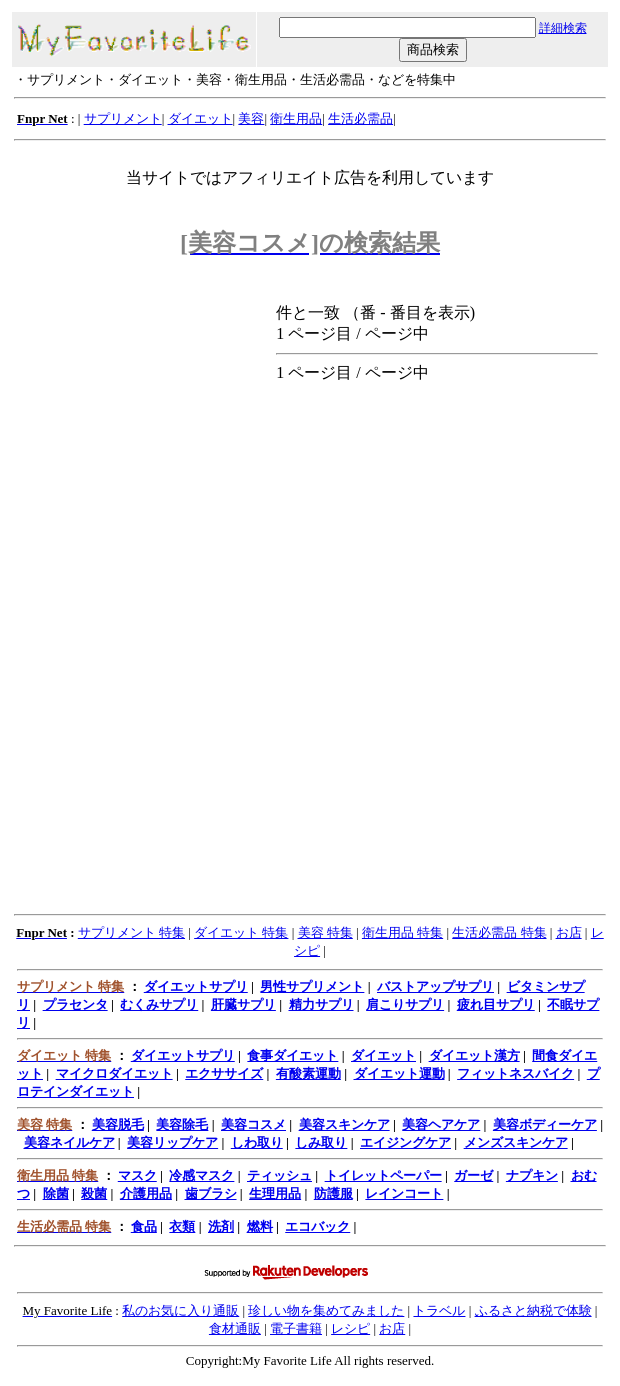 This screenshot has width=620, height=1386. I want to click on むくみサプリ, so click(159, 1004).